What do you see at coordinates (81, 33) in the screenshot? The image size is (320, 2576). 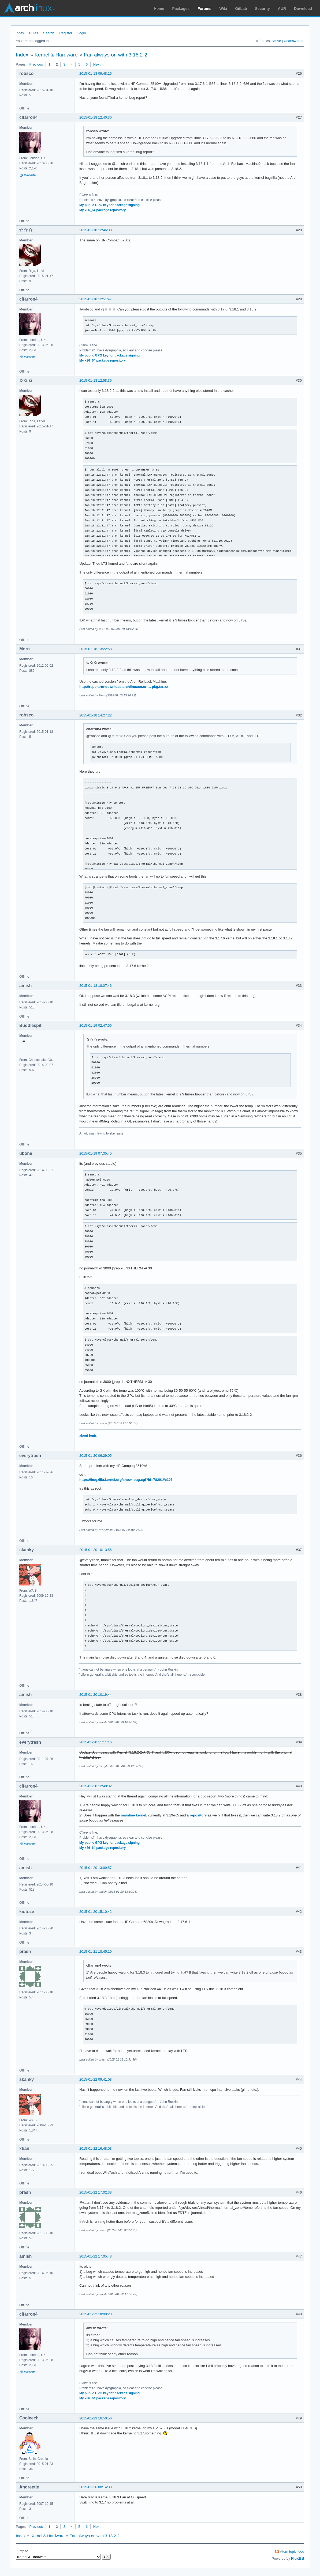 I see `Login` at bounding box center [81, 33].